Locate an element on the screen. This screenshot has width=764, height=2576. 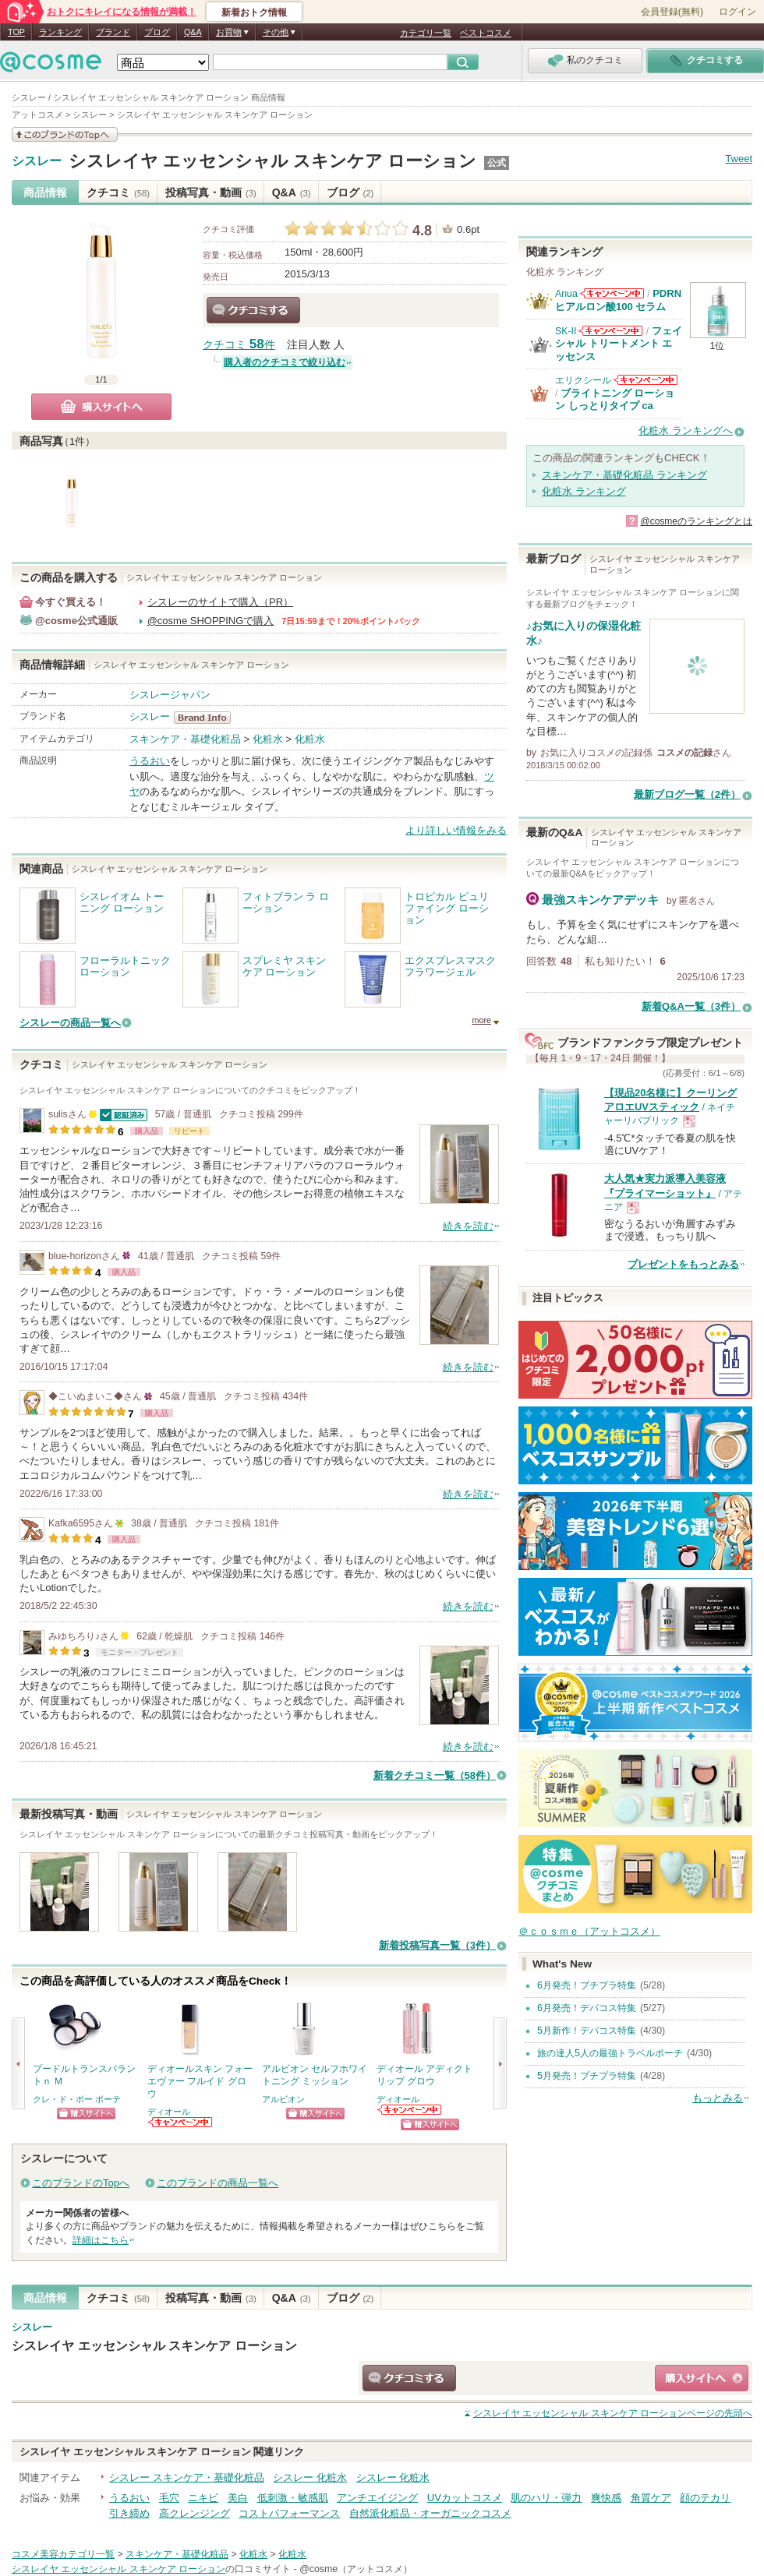
UVカットコスメ is located at coordinates (464, 2498).